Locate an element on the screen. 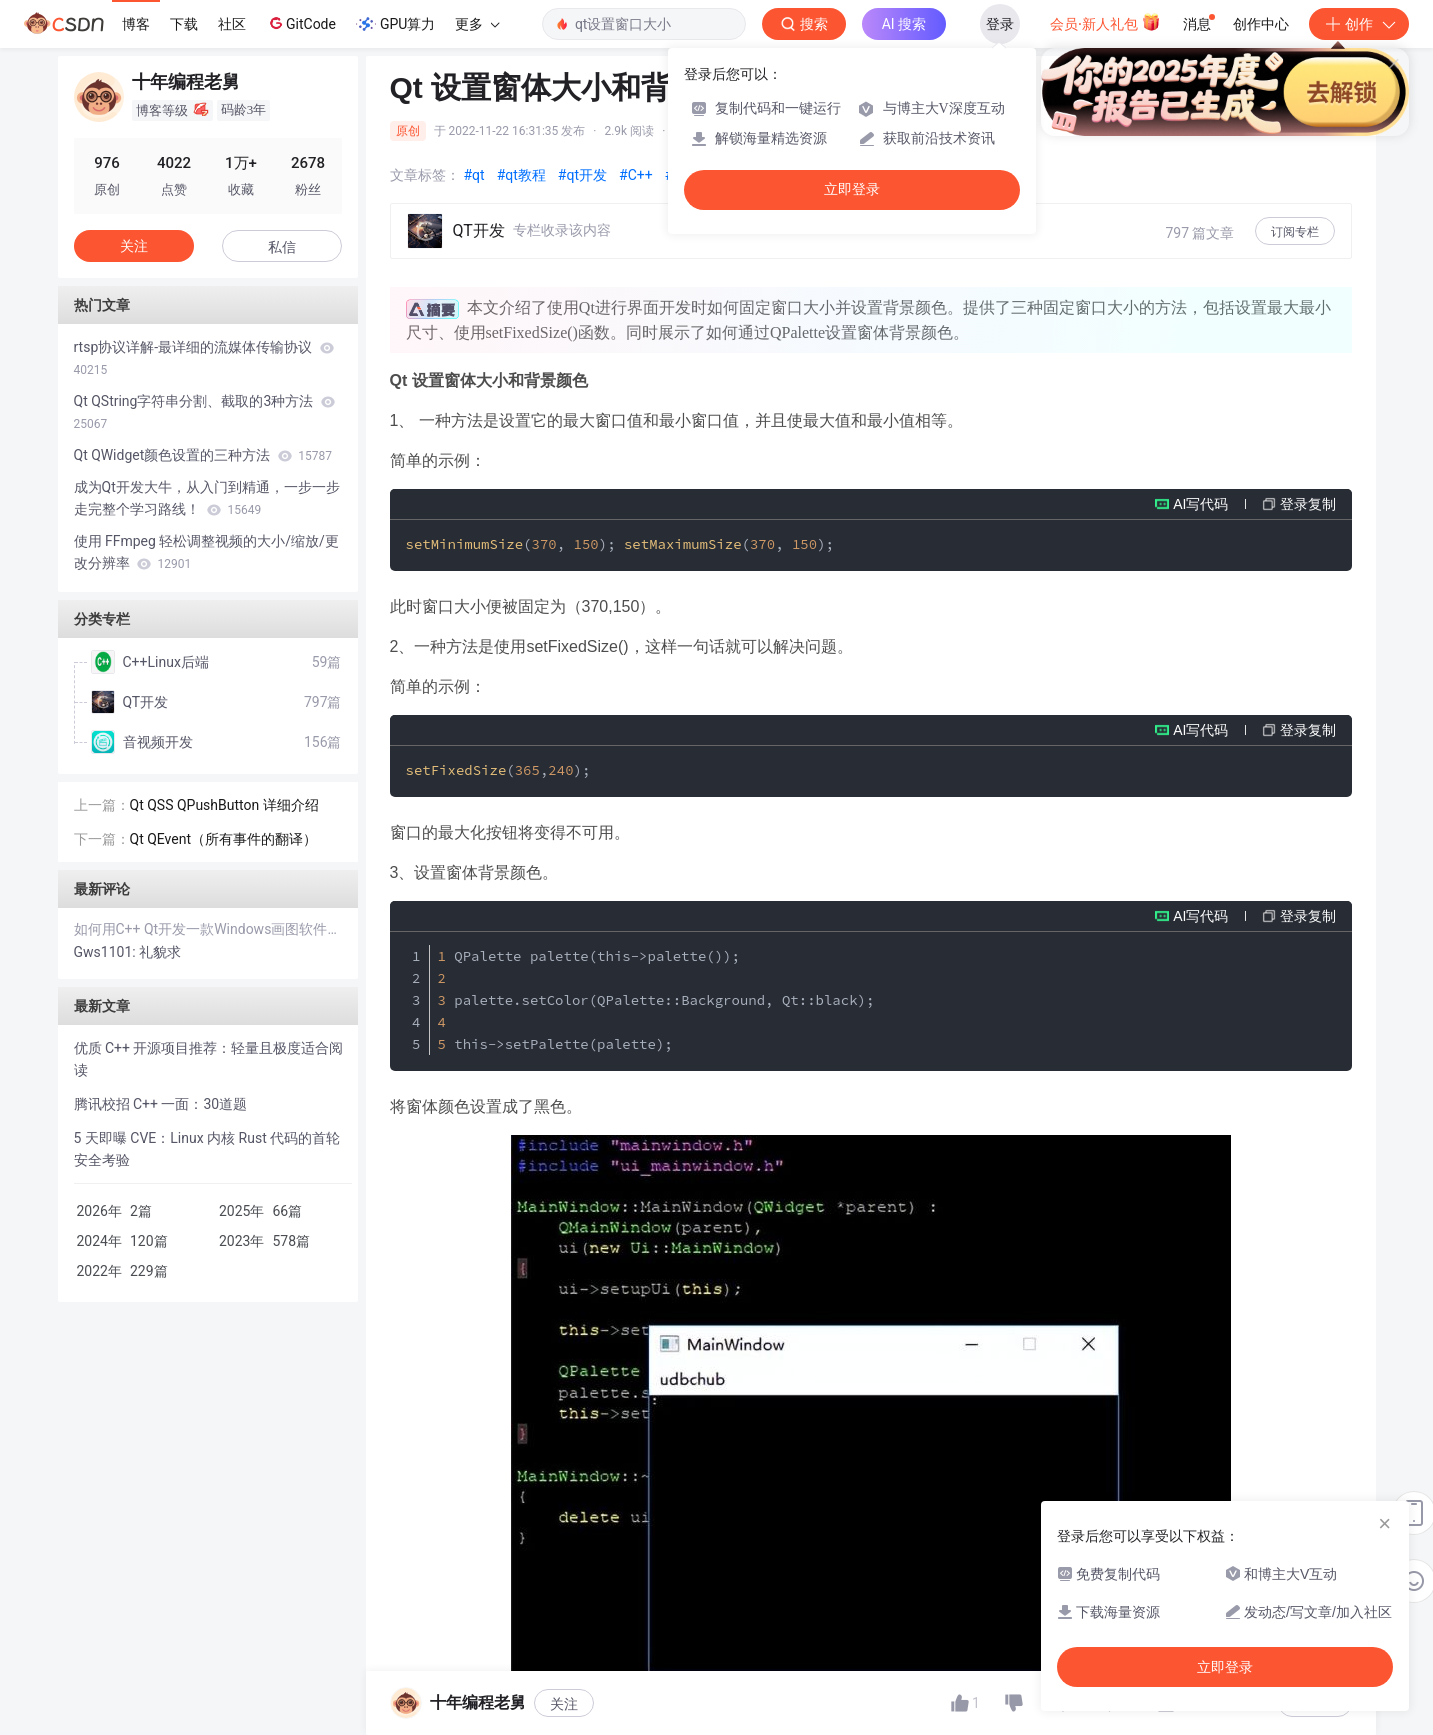  社区 is located at coordinates (232, 24).